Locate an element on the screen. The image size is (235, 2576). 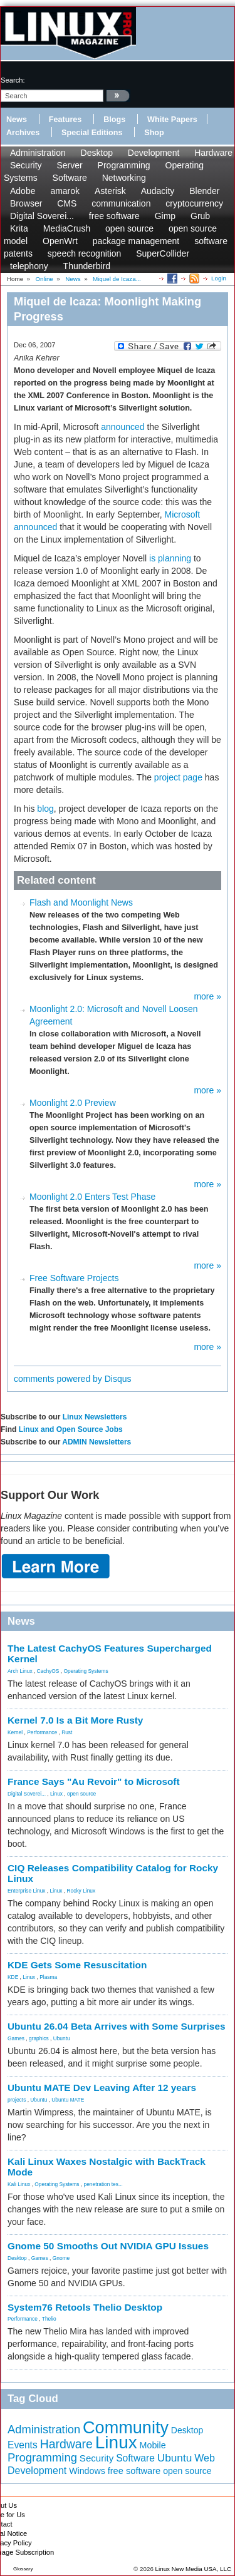
search: is located at coordinates (13, 80).